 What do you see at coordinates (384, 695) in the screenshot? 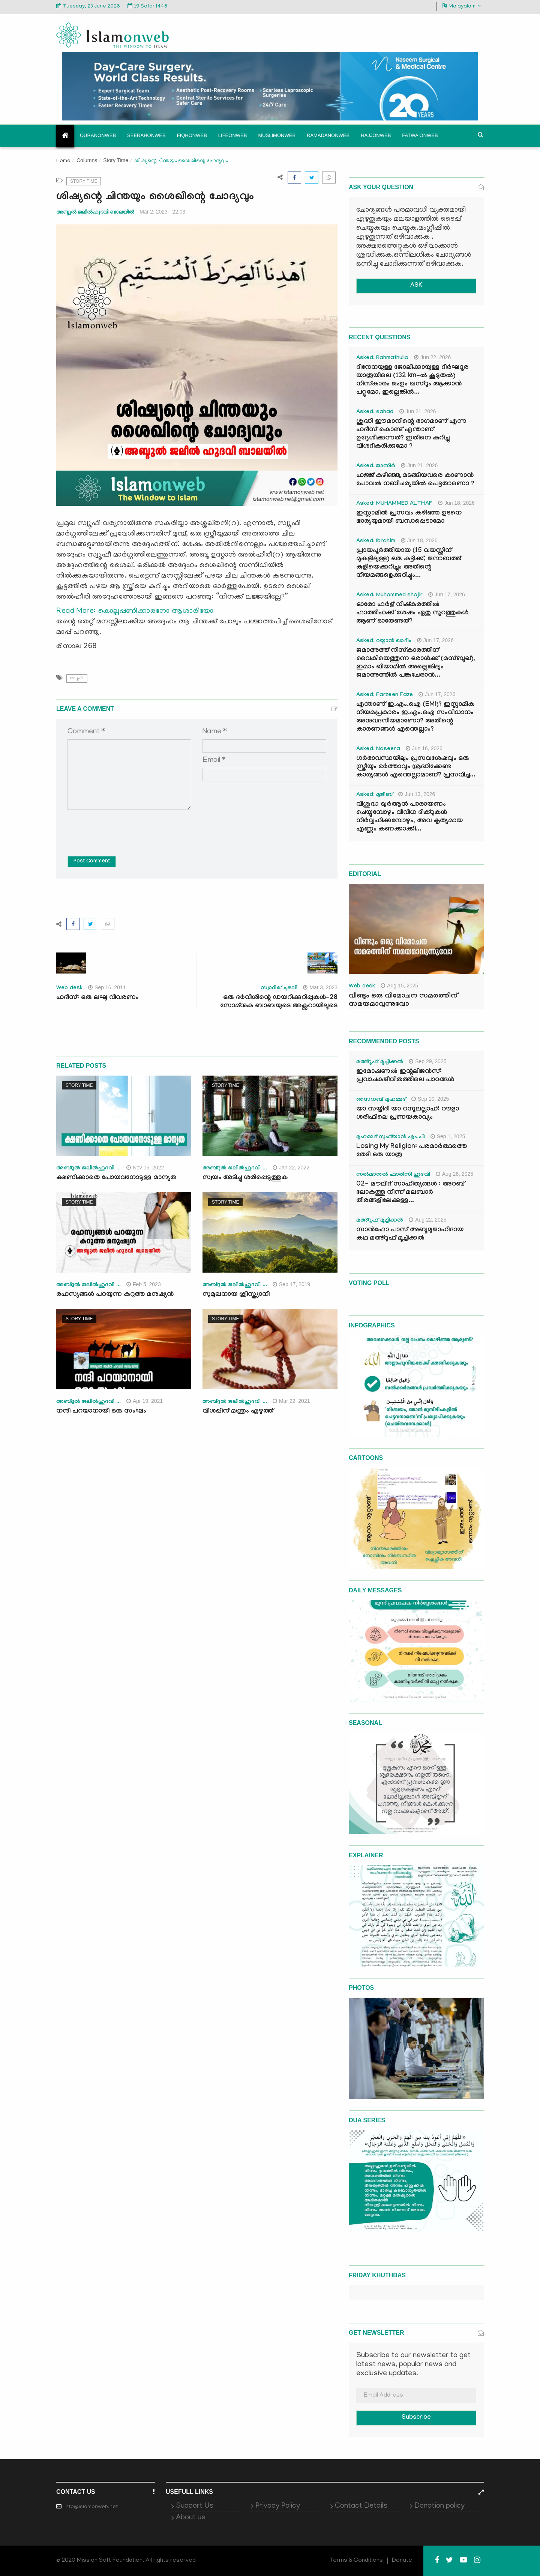
I see `Asked: Farzeen Faze` at bounding box center [384, 695].